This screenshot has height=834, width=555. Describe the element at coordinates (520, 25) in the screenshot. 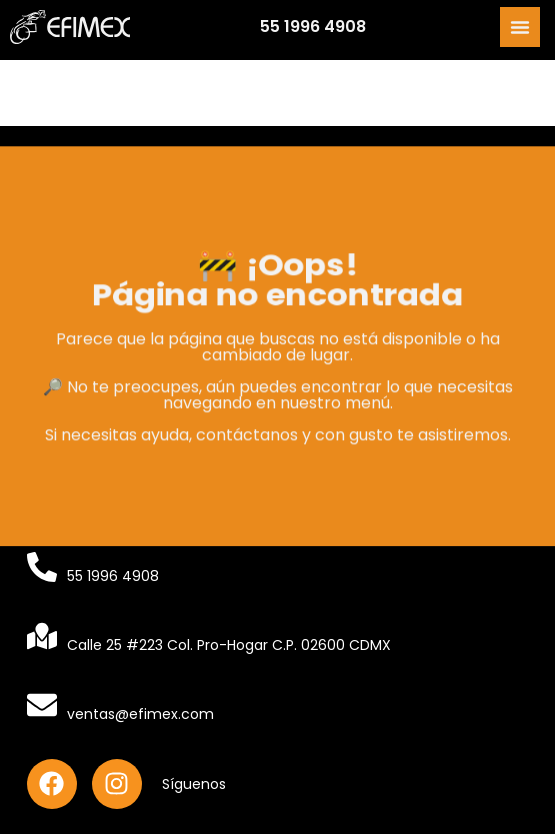

I see `[Alternar menú]` at that location.